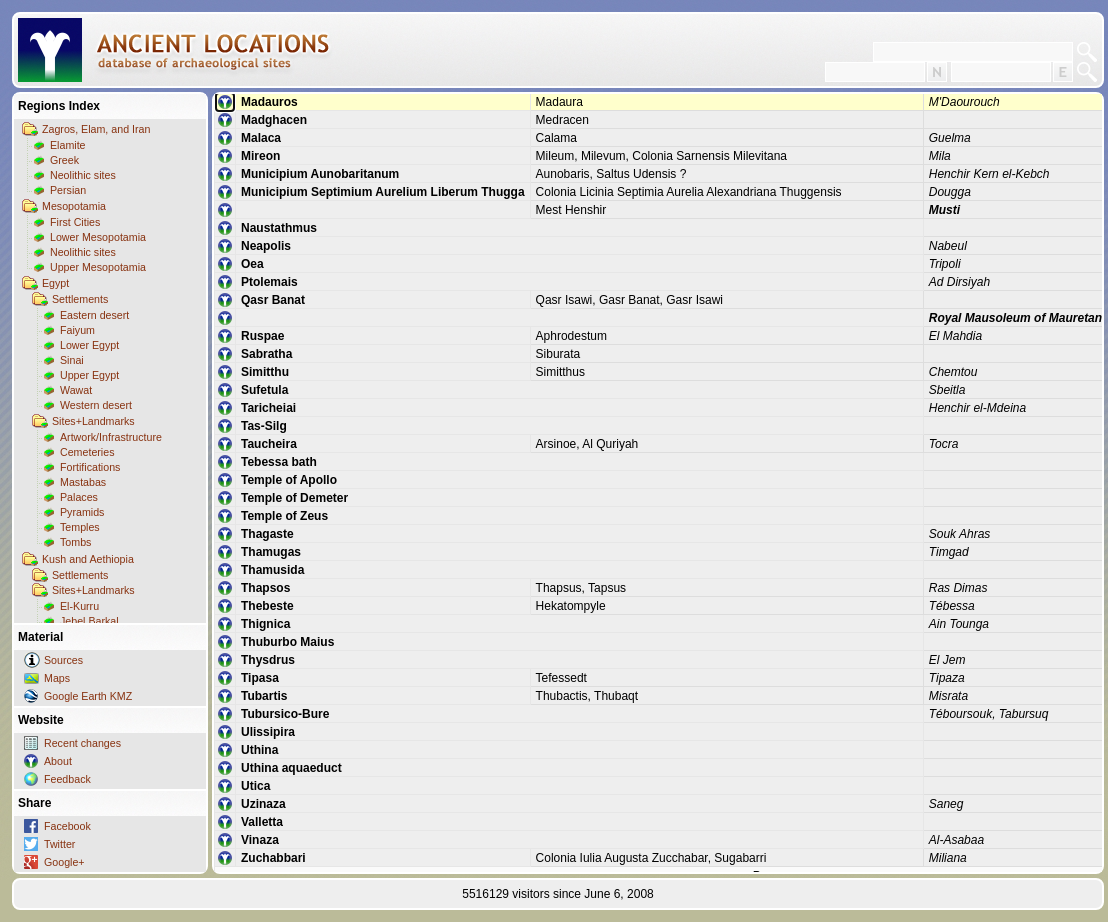  I want to click on Mastabas, so click(83, 482).